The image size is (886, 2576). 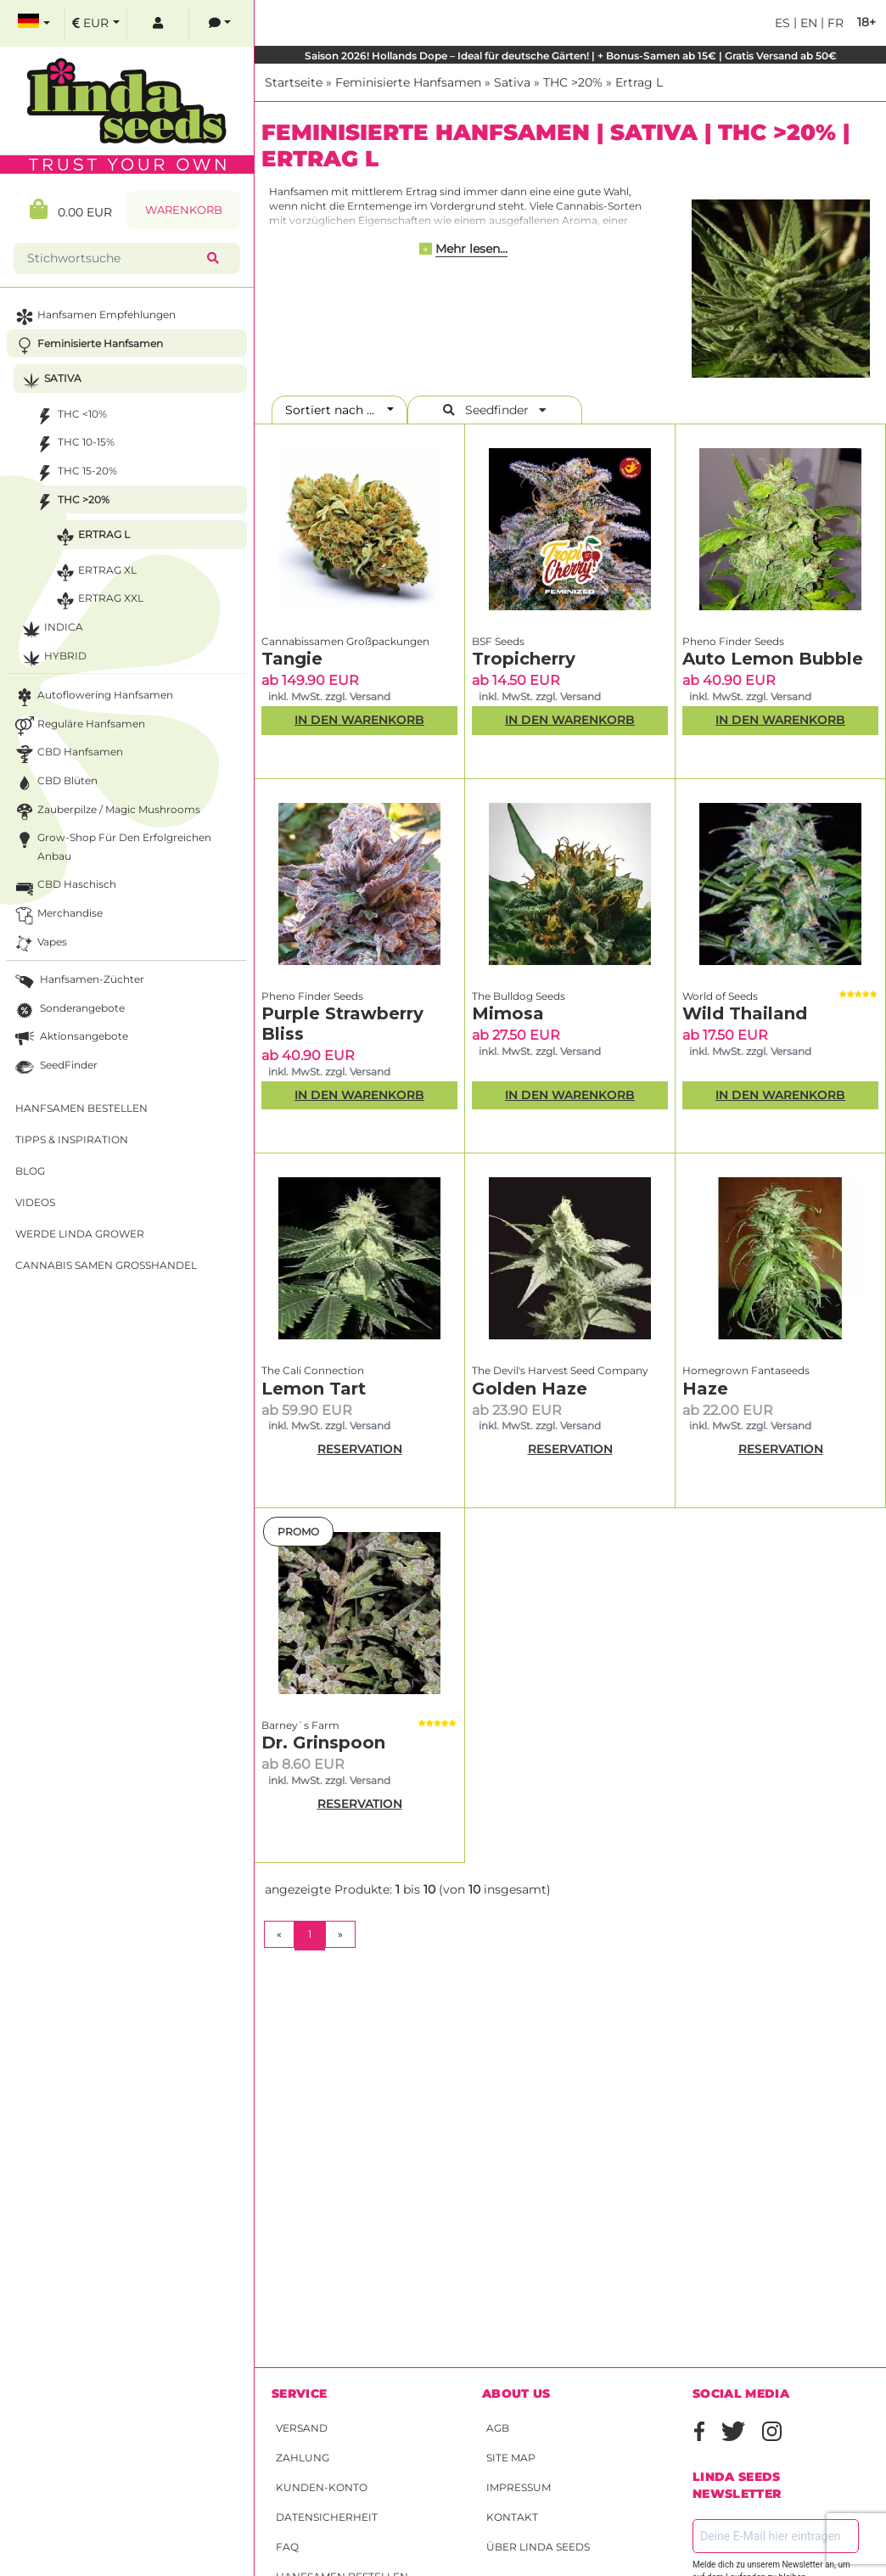 I want to click on CBD Hanfsamen, so click(x=67, y=754).